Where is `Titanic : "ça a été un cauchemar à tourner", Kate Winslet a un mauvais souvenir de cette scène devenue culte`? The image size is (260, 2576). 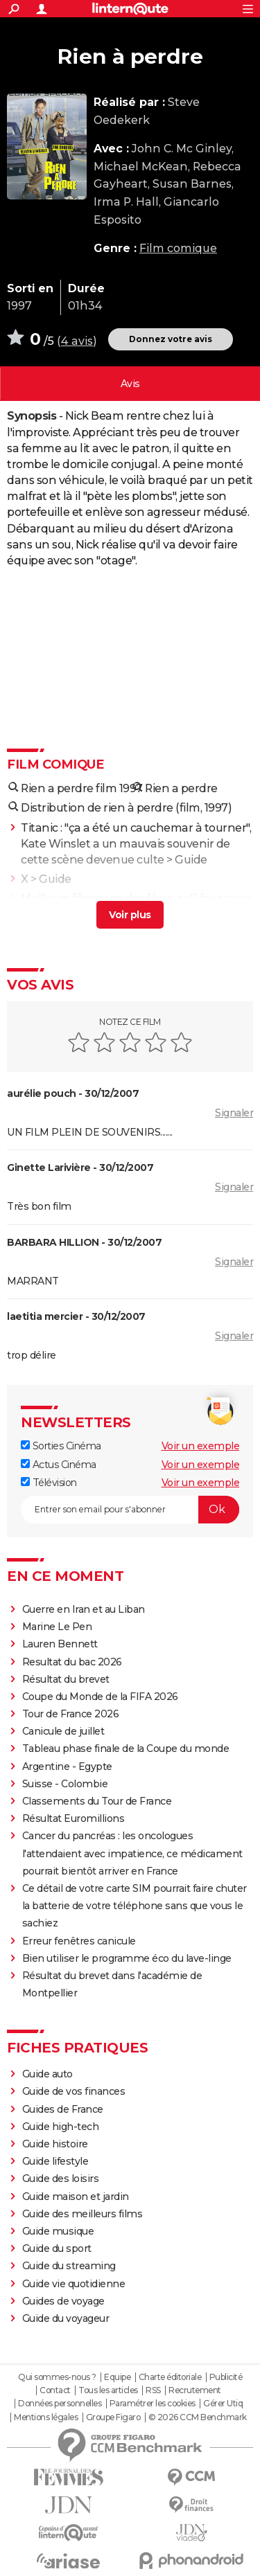 Titanic : "ça a été un cauchemar à tourner", Kate Winslet a un mauvais souvenir de cette scène devenue culte is located at coordinates (136, 843).